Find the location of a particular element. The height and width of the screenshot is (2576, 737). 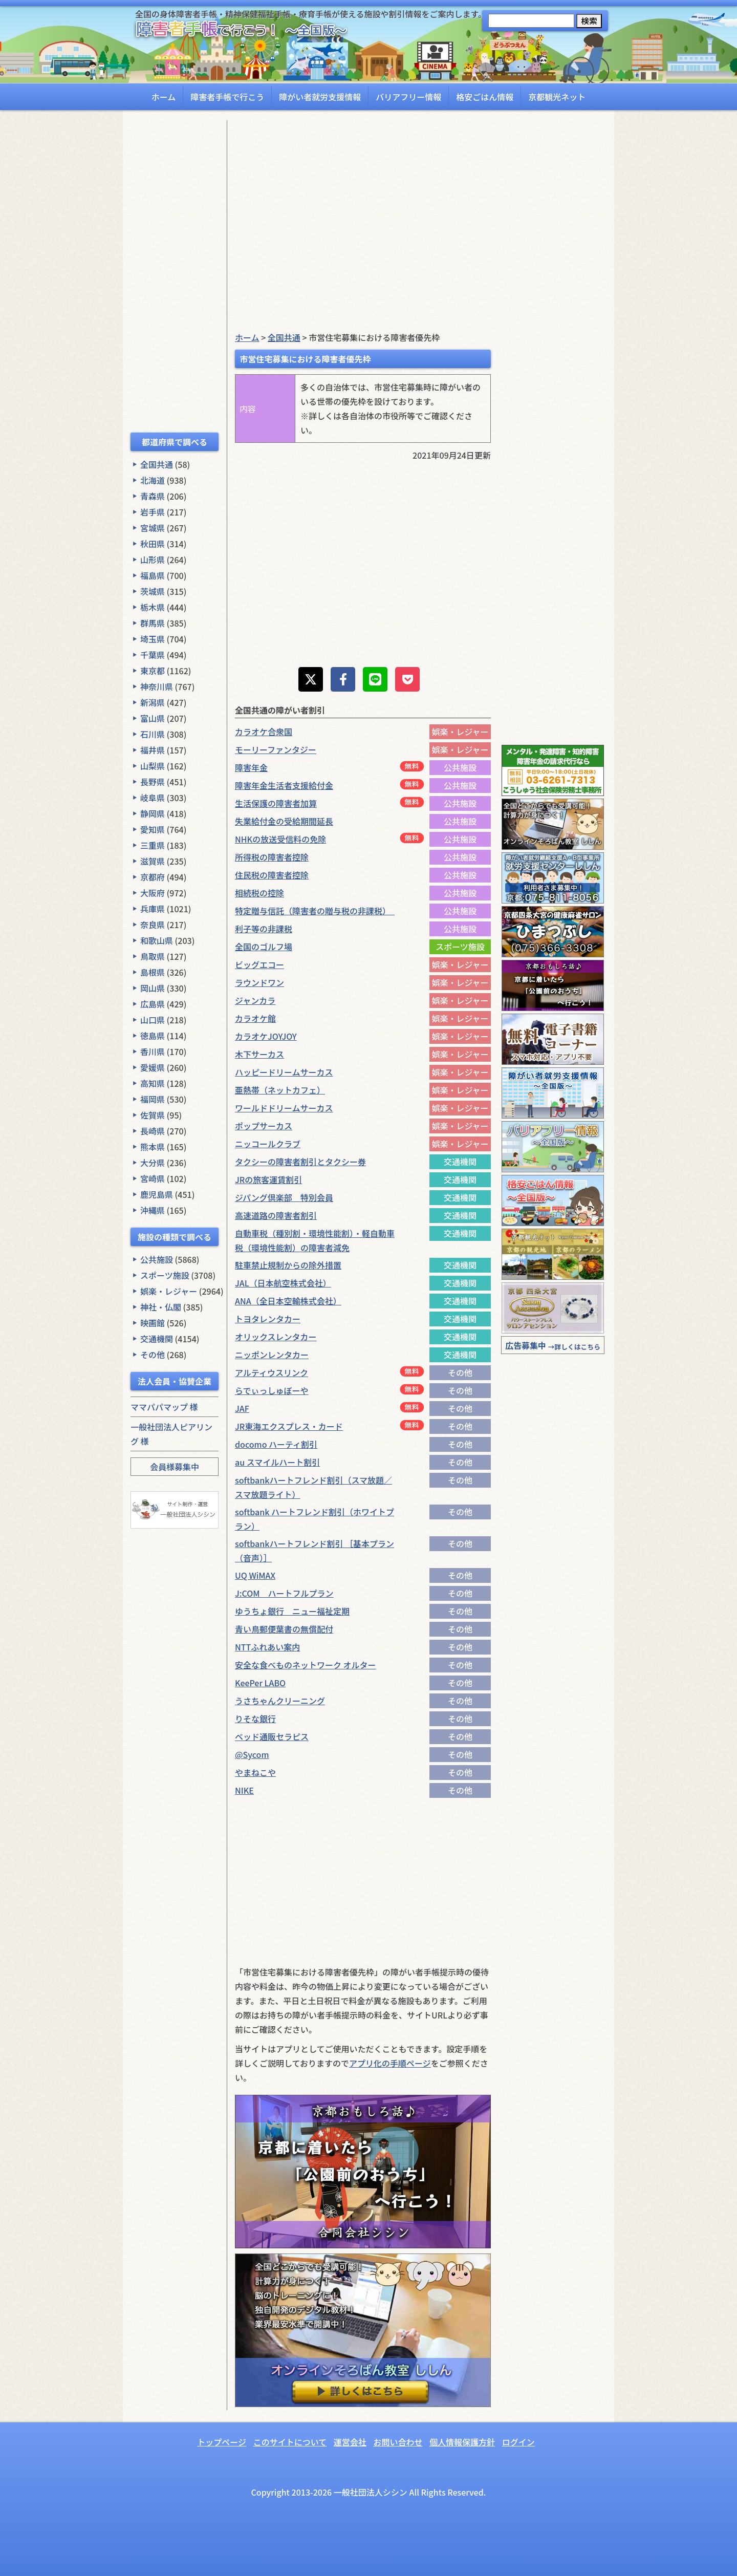

栃木県 is located at coordinates (152, 607).